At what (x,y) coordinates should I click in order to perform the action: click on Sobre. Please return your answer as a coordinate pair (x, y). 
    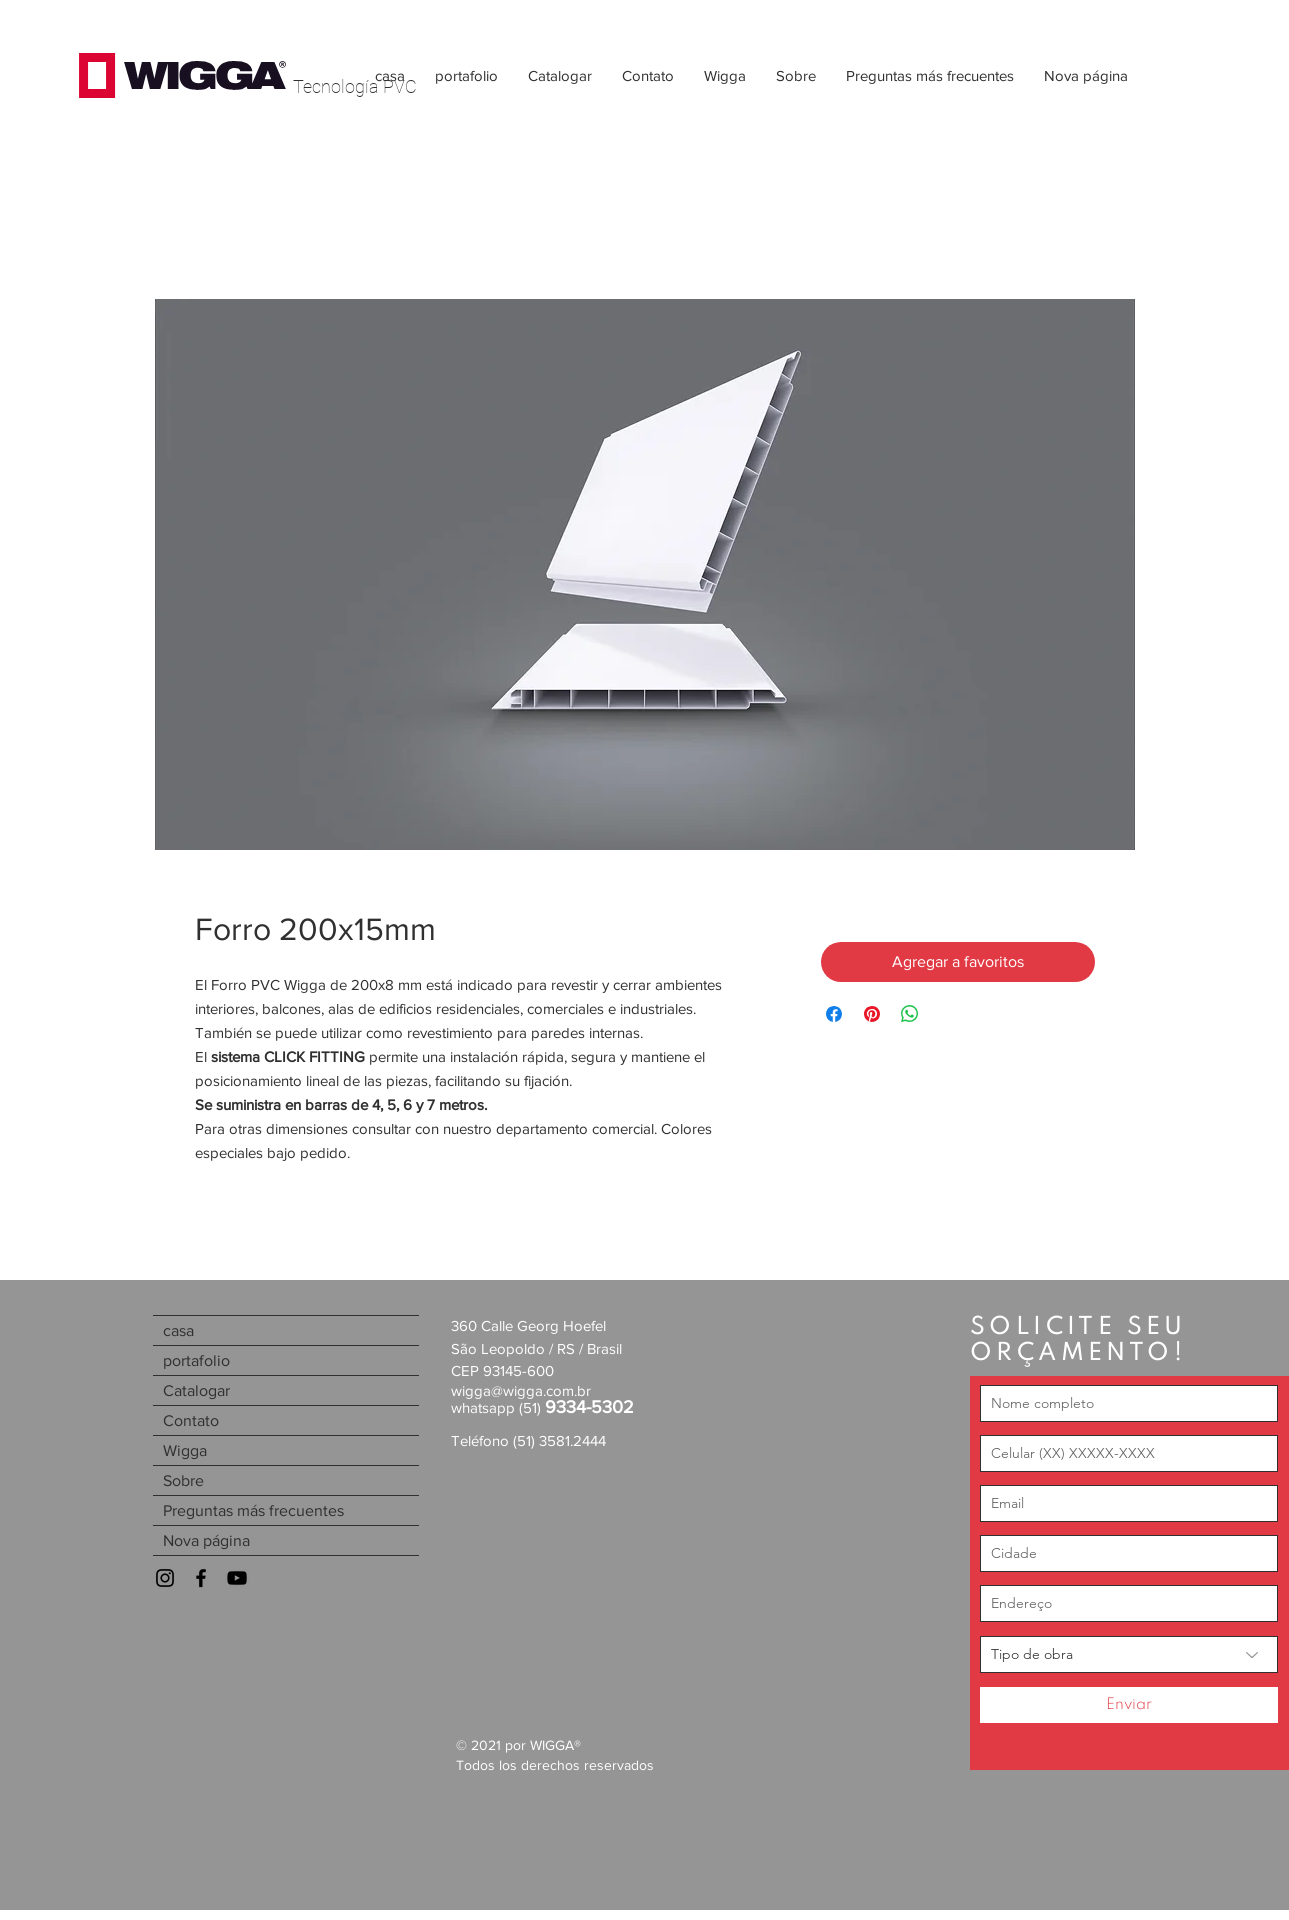
    Looking at the image, I should click on (183, 1480).